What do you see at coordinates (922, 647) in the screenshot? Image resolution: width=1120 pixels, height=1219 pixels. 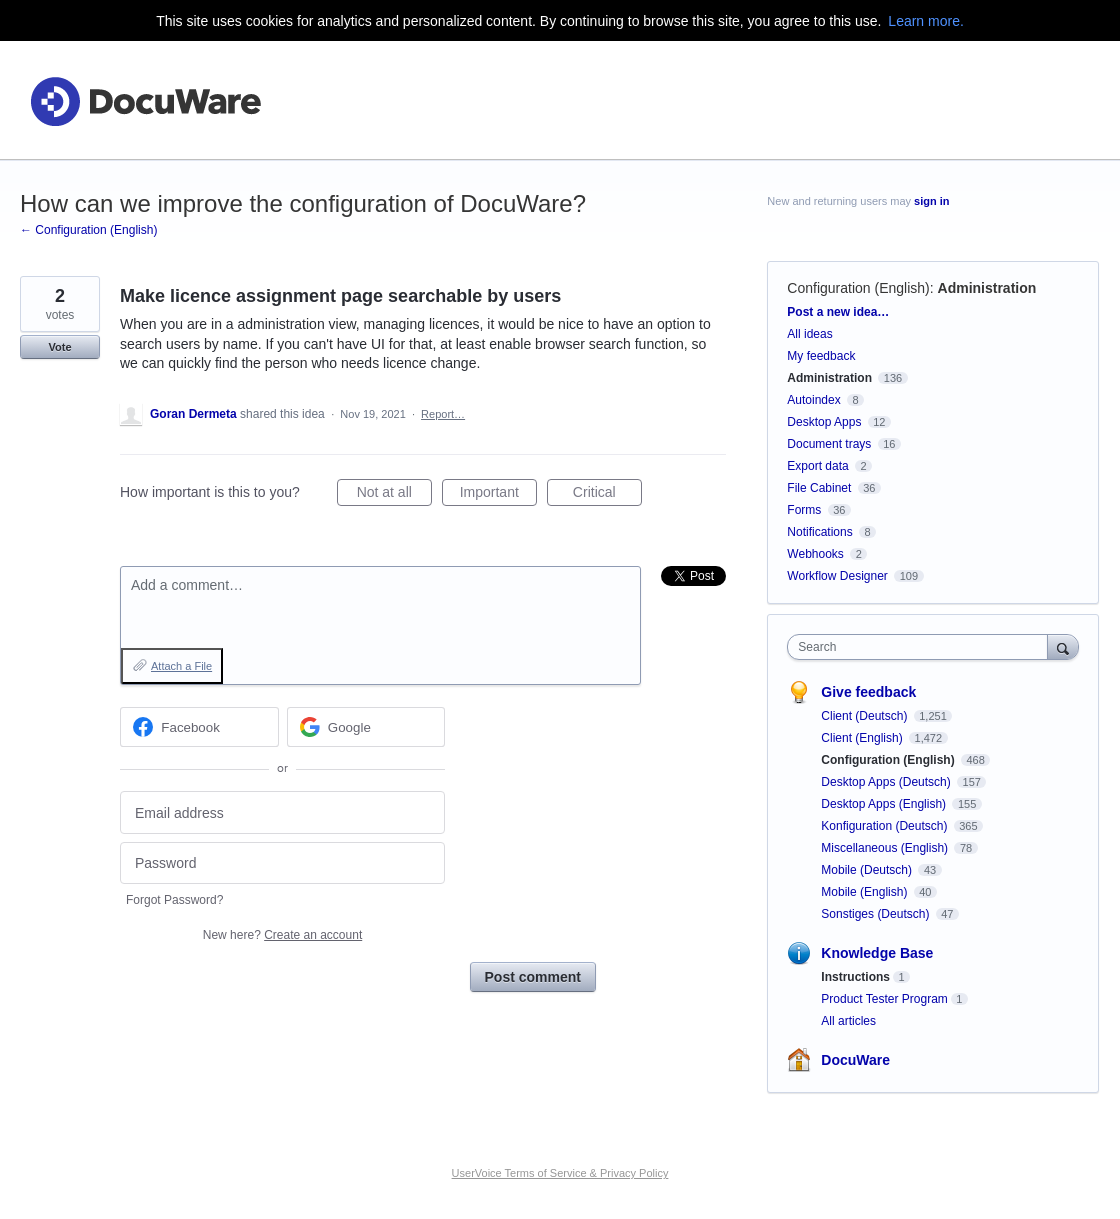 I see `[combobox]` at bounding box center [922, 647].